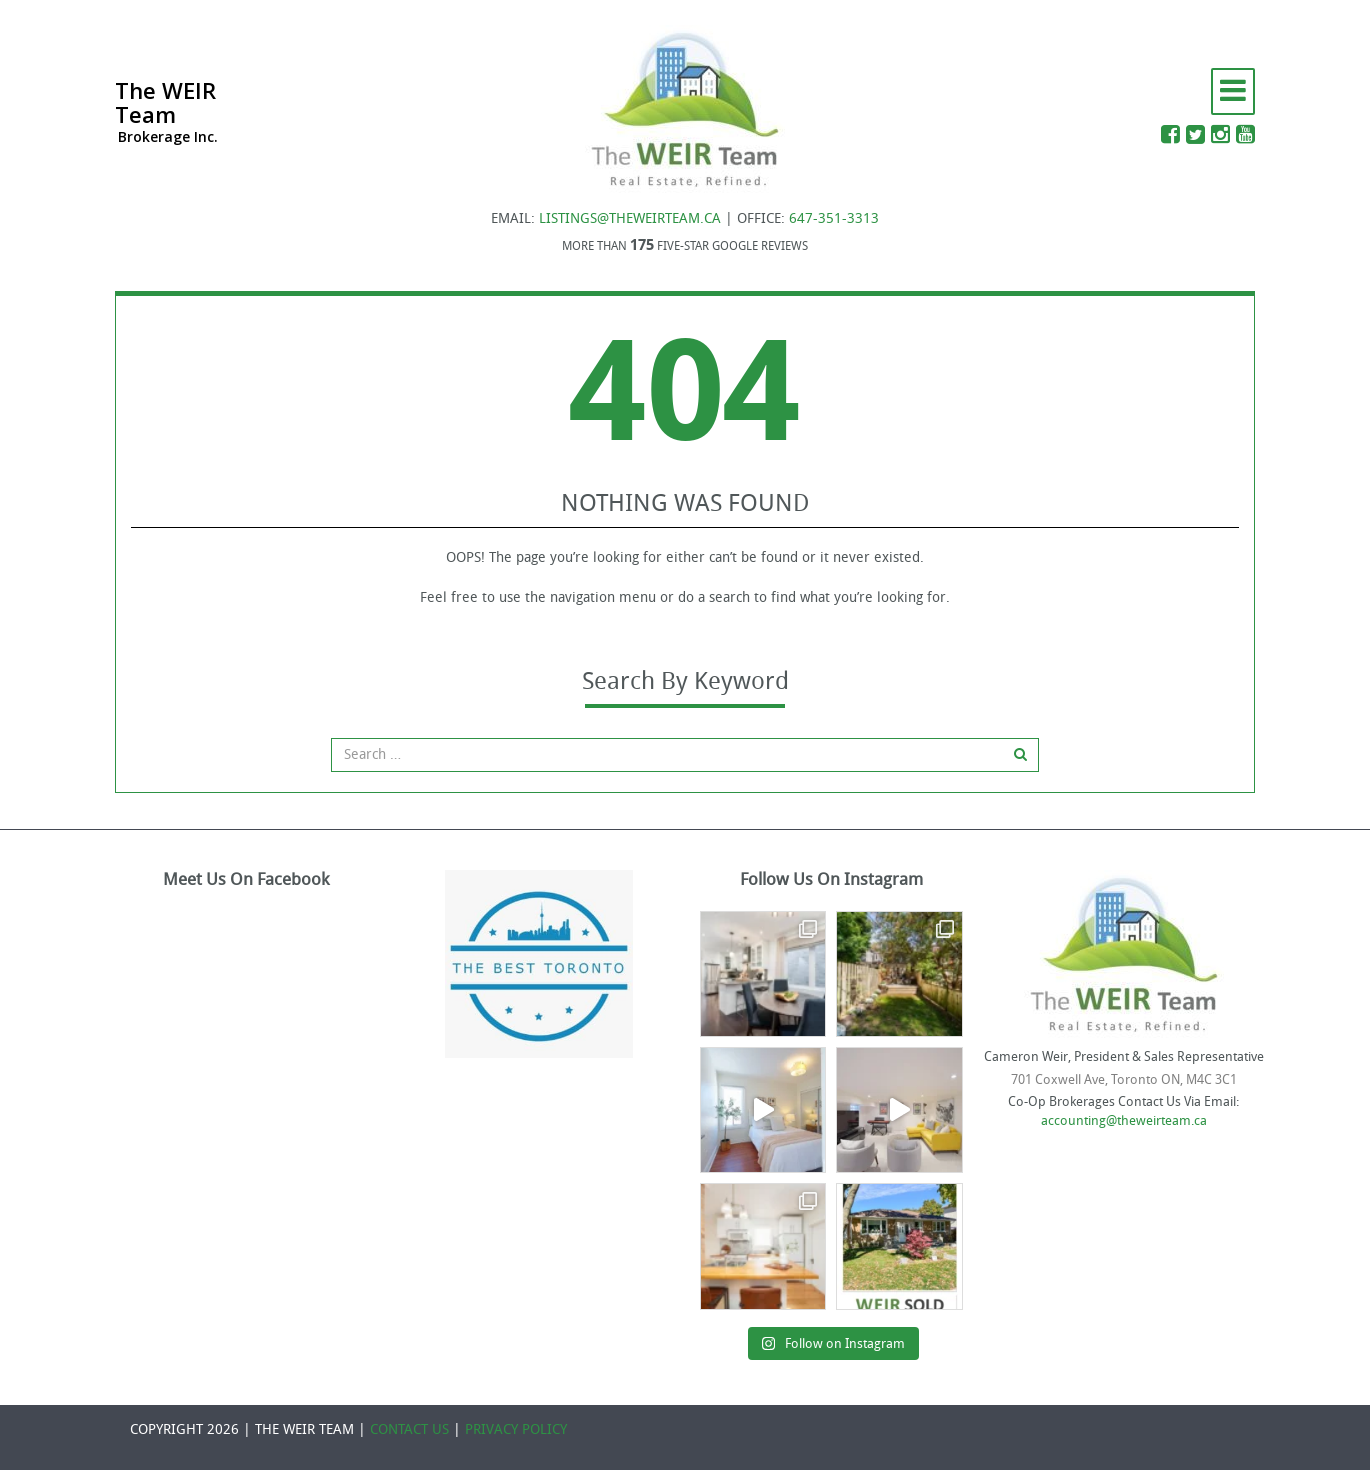 The image size is (1370, 1470). What do you see at coordinates (834, 218) in the screenshot?
I see `647-351-3313` at bounding box center [834, 218].